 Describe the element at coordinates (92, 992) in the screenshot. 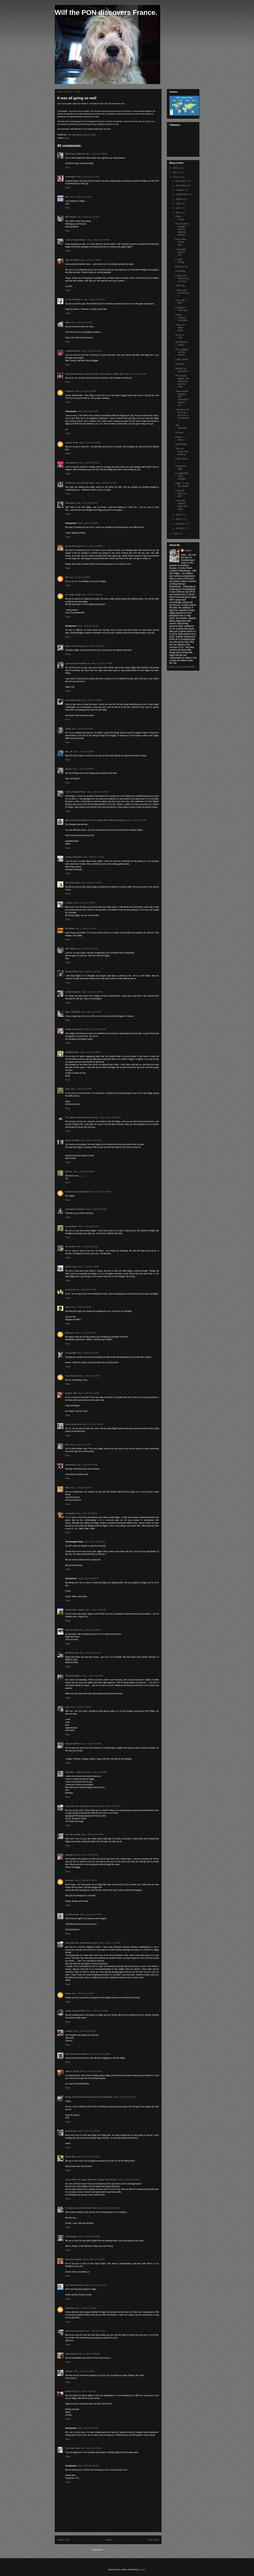

I see `May 1, 2010 at 4:39 PM` at that location.